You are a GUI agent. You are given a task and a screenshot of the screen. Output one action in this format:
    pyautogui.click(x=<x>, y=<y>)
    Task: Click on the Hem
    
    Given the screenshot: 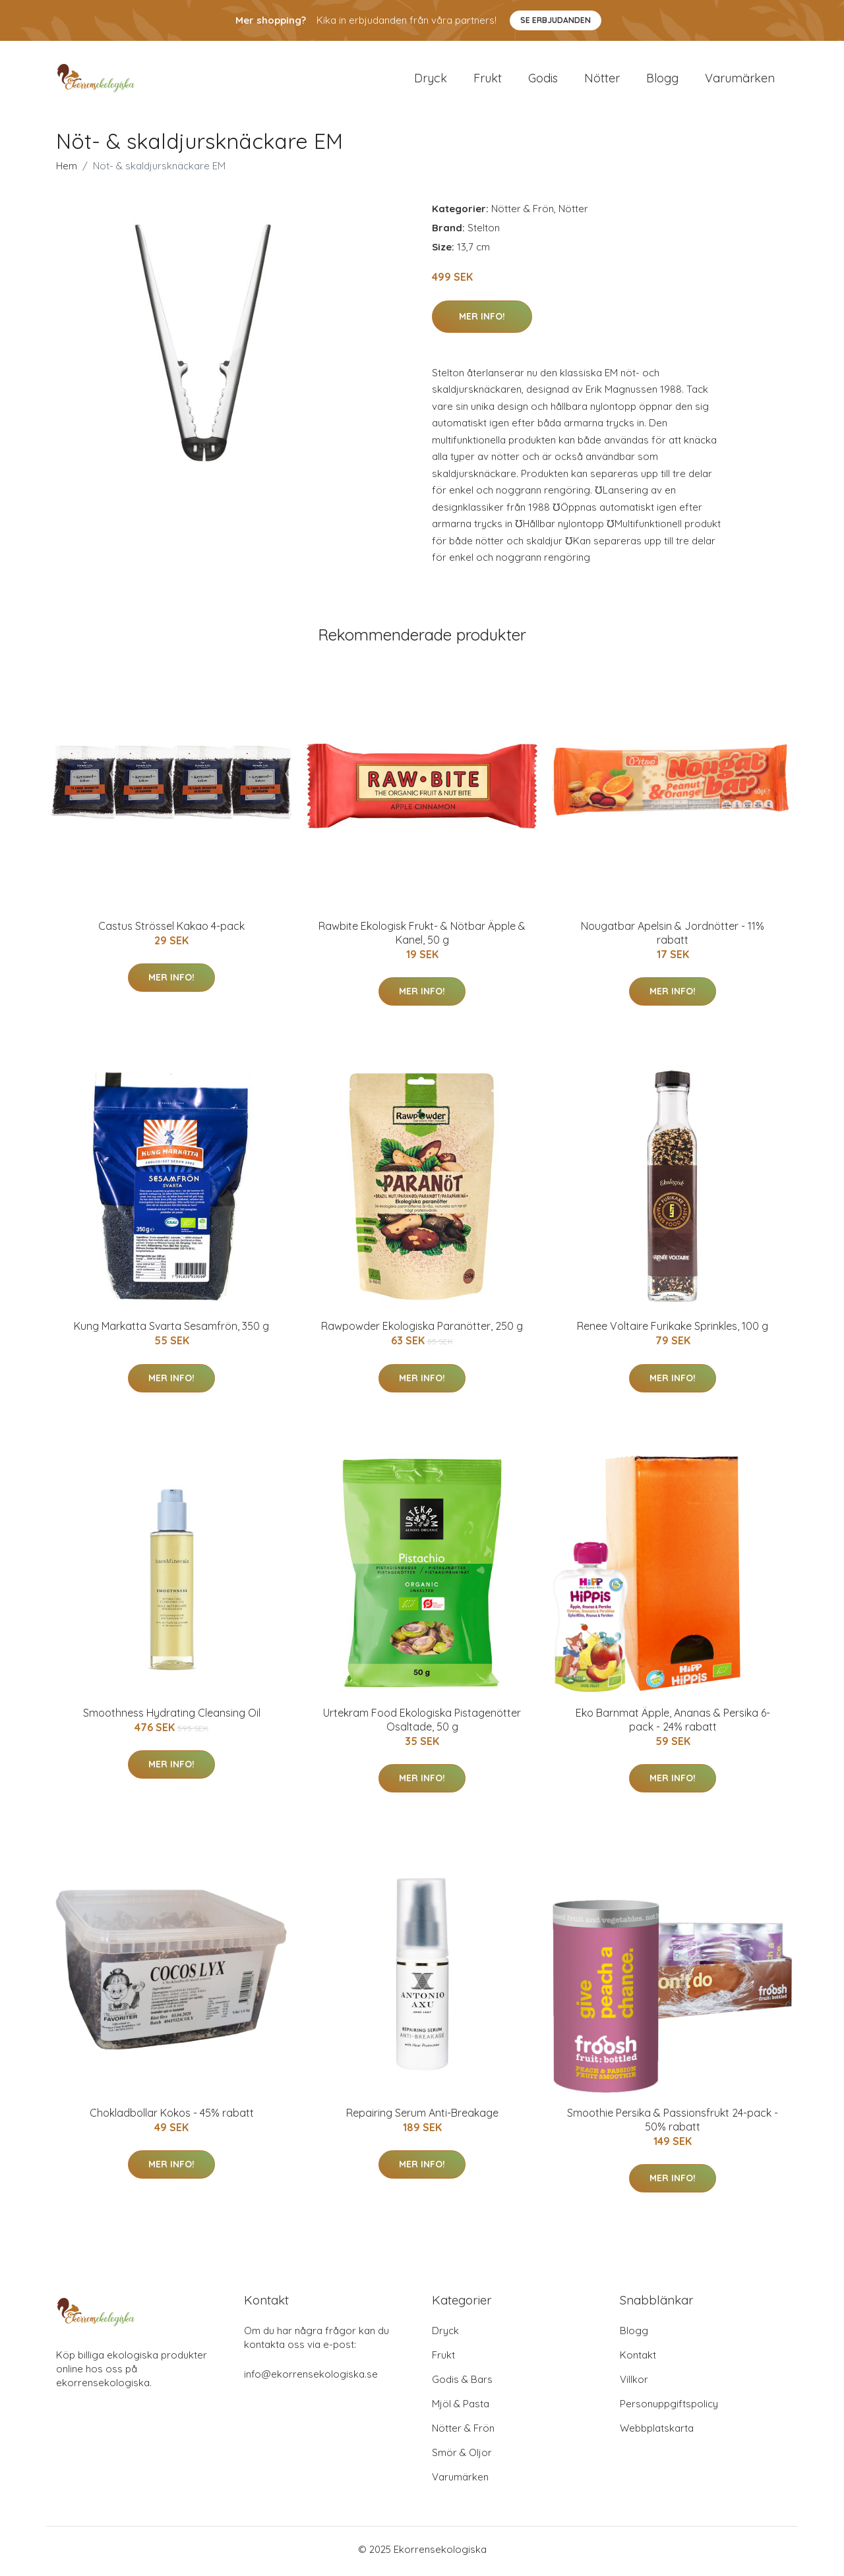 What is the action you would take?
    pyautogui.click(x=66, y=170)
    